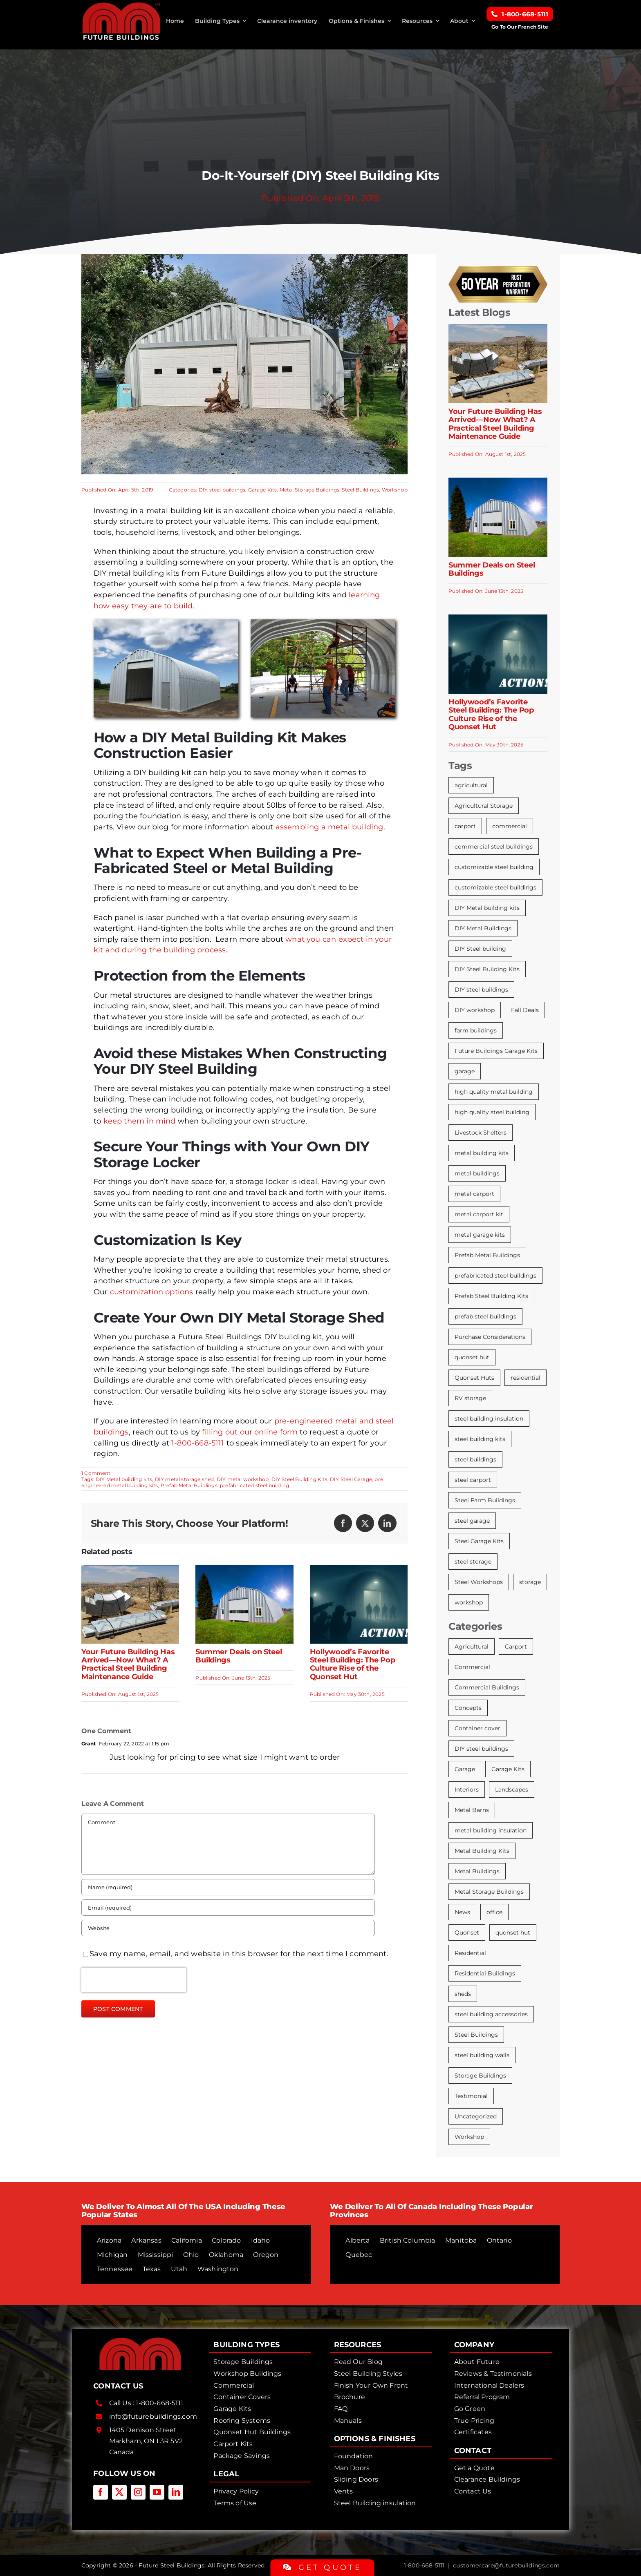 The image size is (641, 2576). What do you see at coordinates (525, 1010) in the screenshot?
I see `Fall Deals [Fall Deals (6 items)]` at bounding box center [525, 1010].